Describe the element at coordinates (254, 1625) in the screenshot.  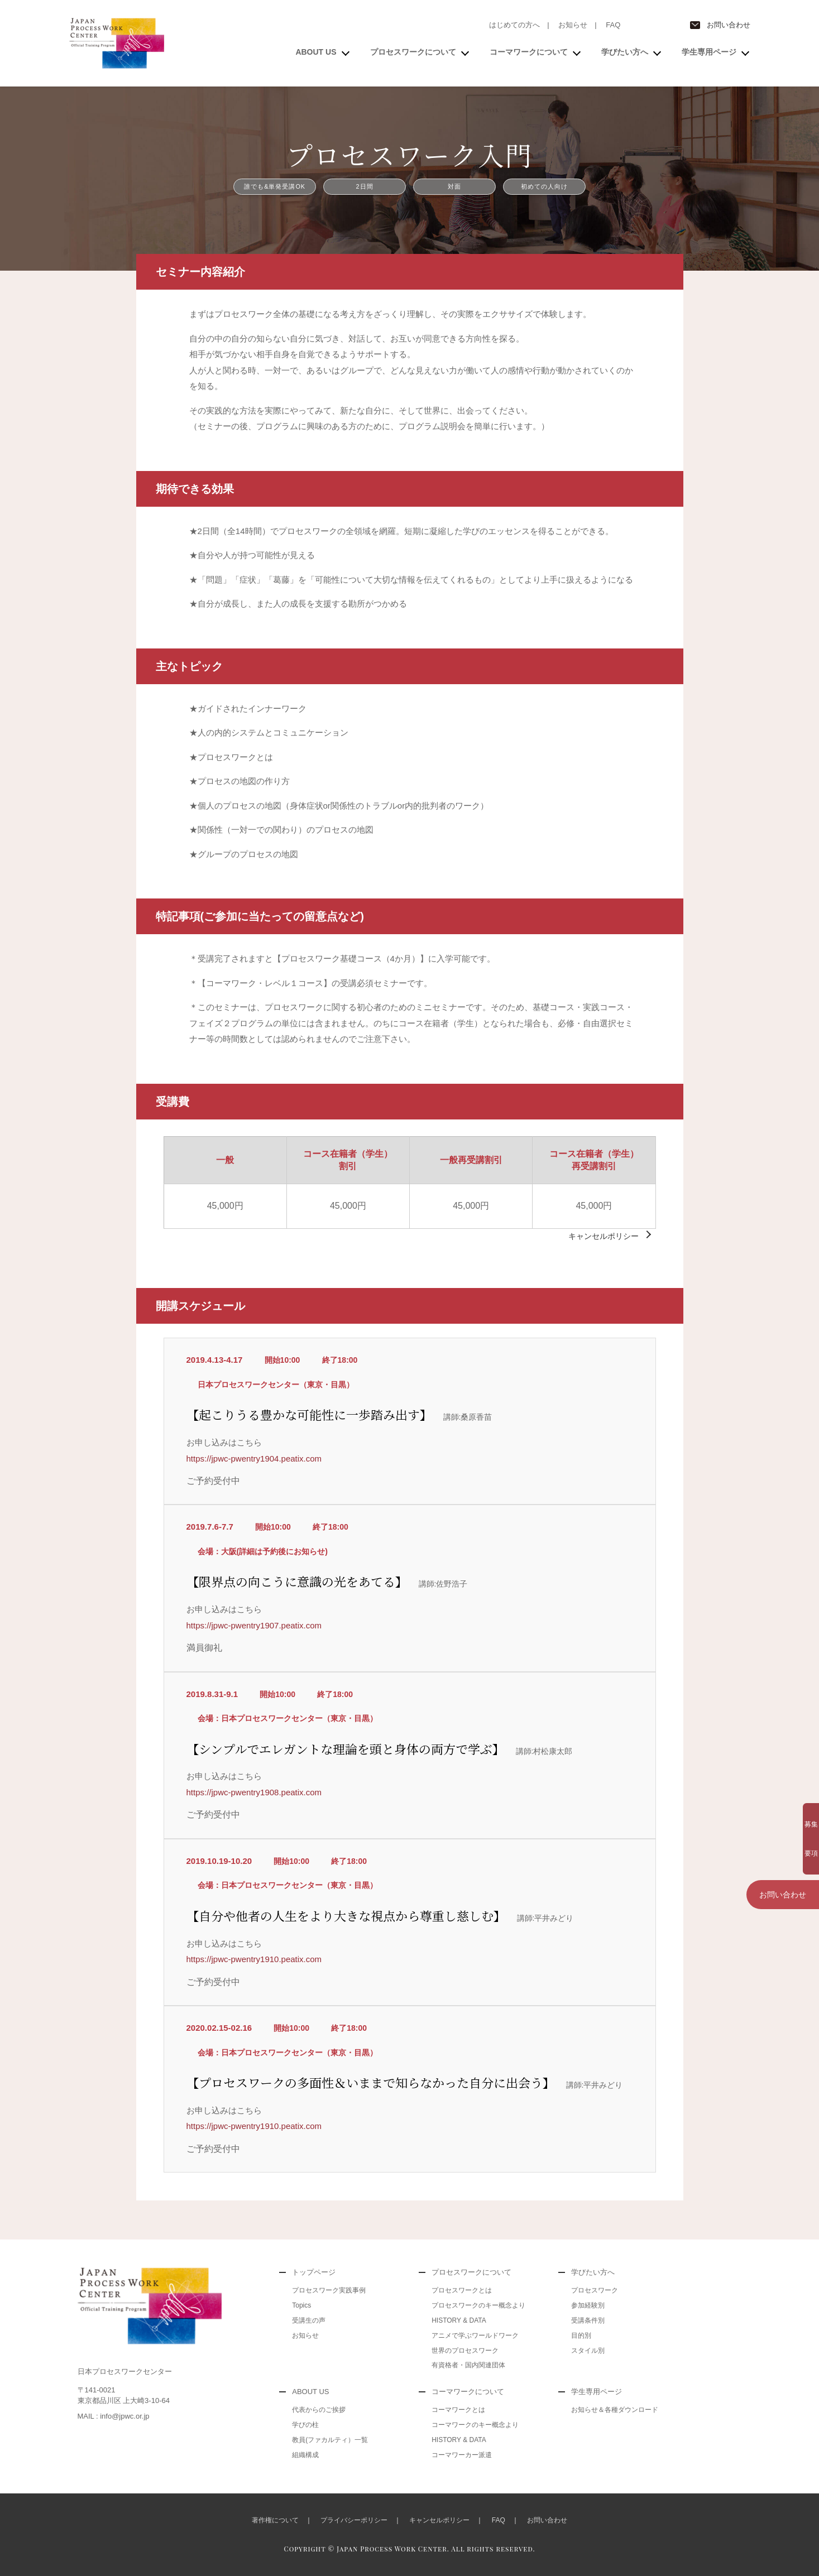
I see `https://jpwc-pwentry1907.peatix.com` at that location.